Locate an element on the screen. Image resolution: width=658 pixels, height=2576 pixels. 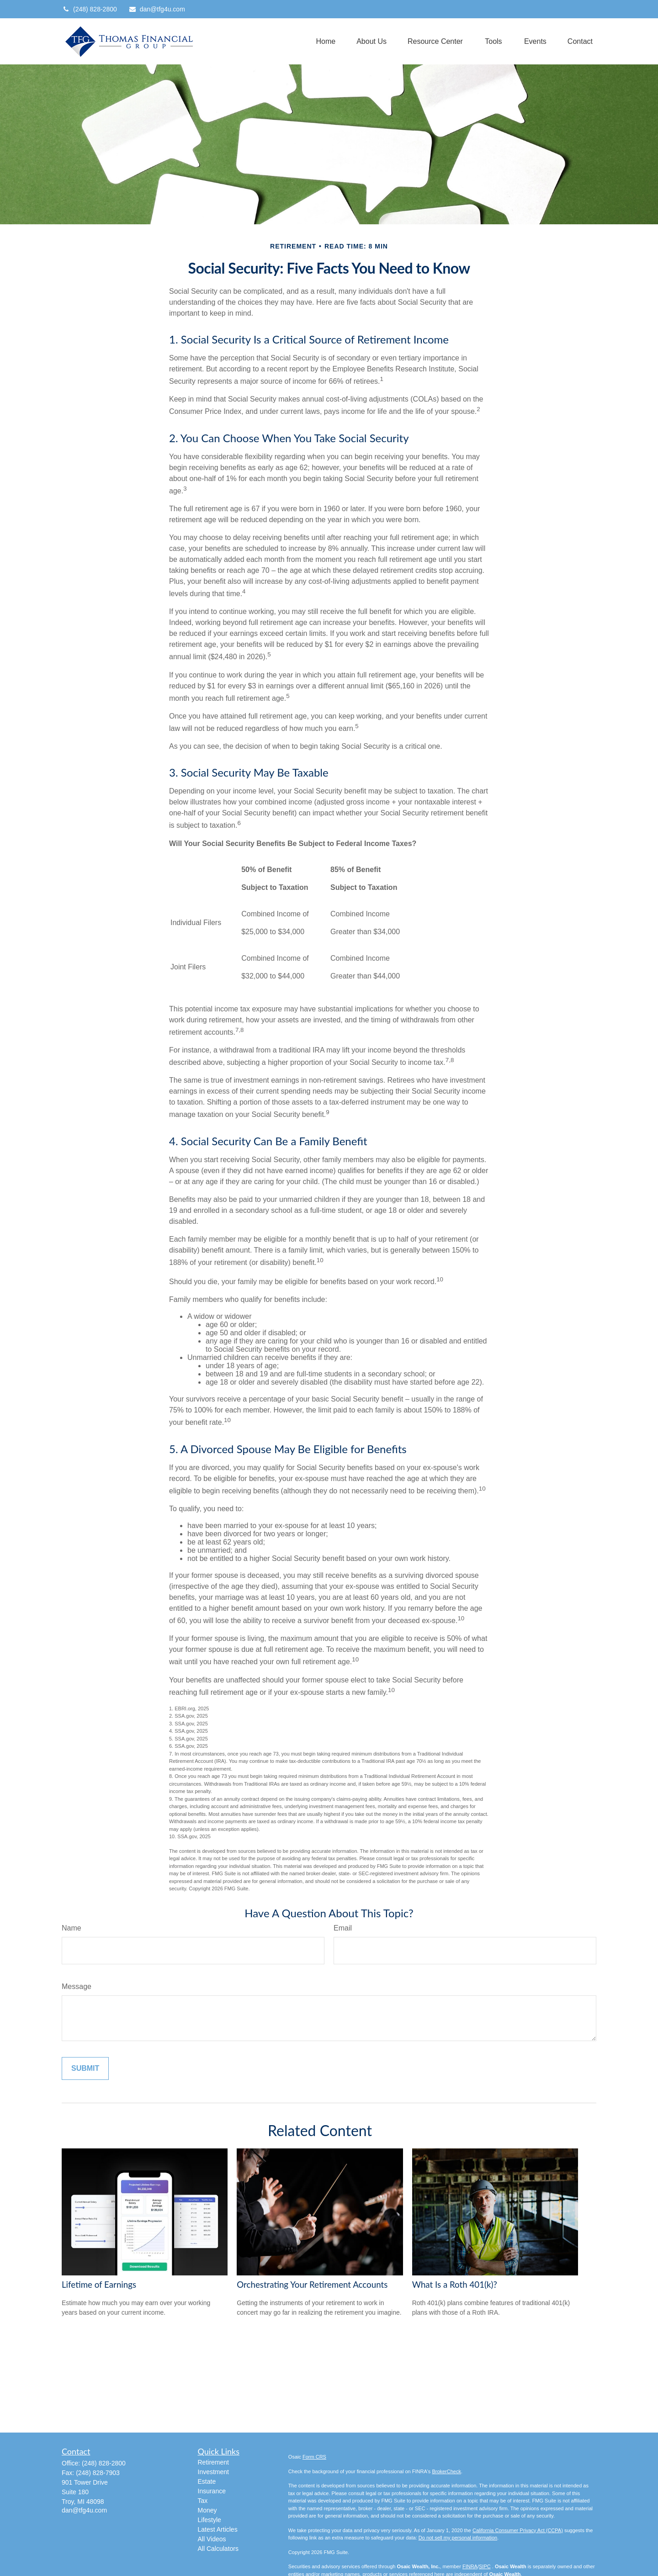
Lifetime of Earnings is located at coordinates (99, 2285).